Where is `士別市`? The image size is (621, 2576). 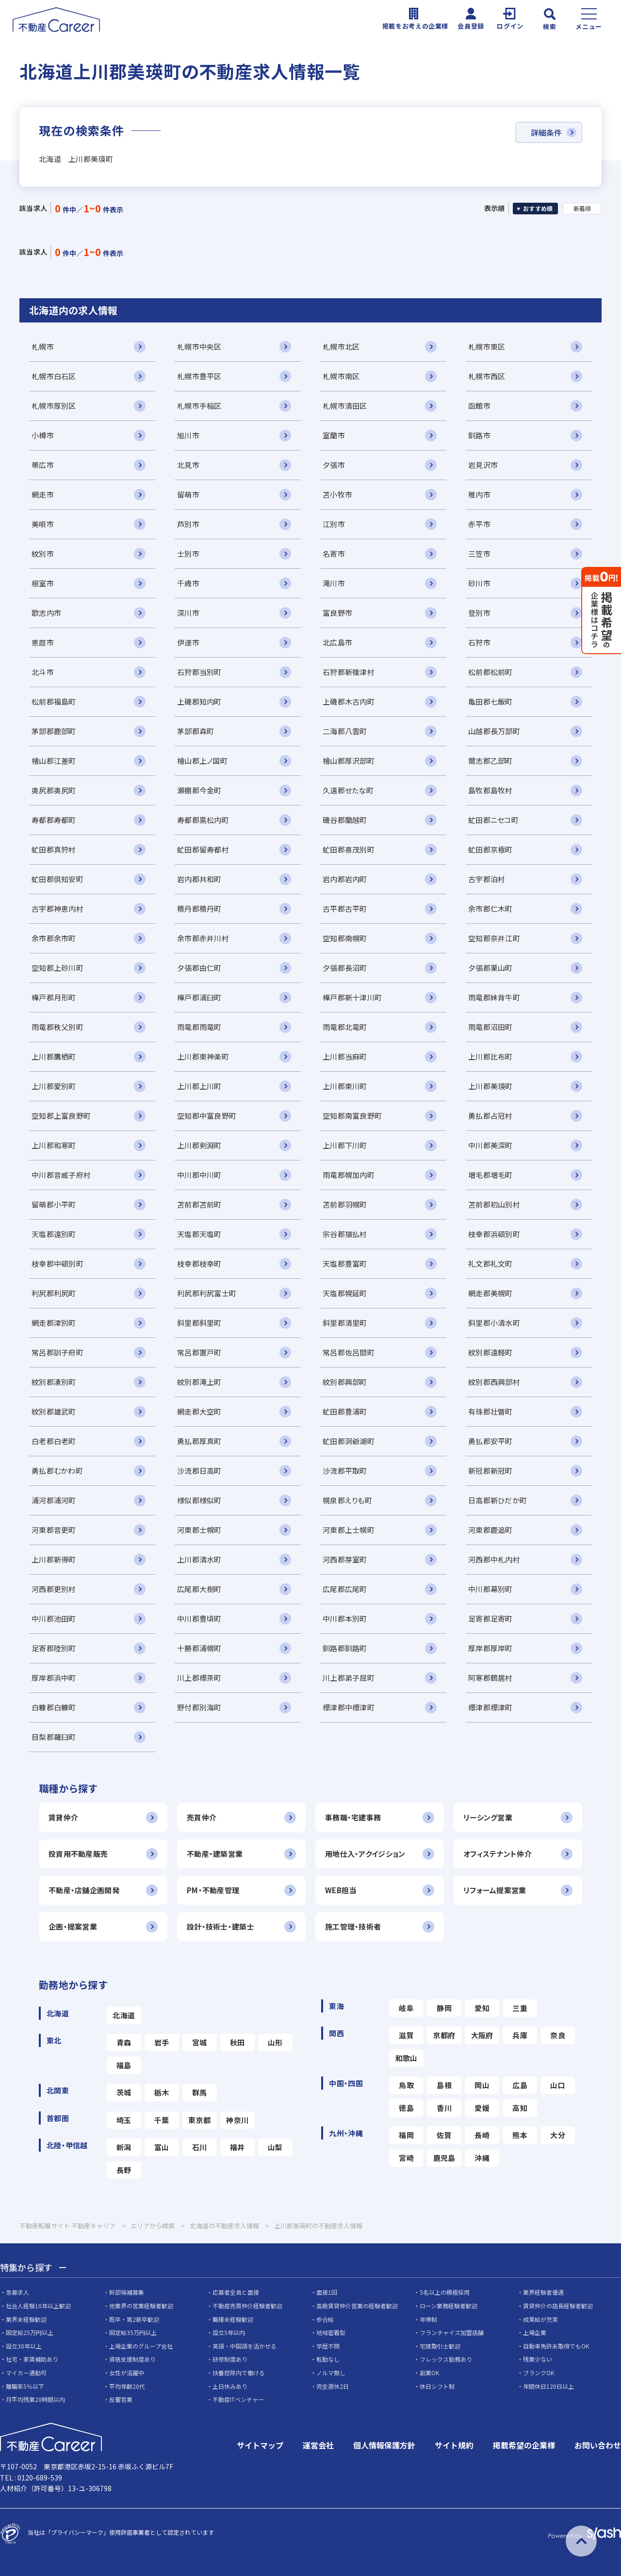 士別市 is located at coordinates (188, 553).